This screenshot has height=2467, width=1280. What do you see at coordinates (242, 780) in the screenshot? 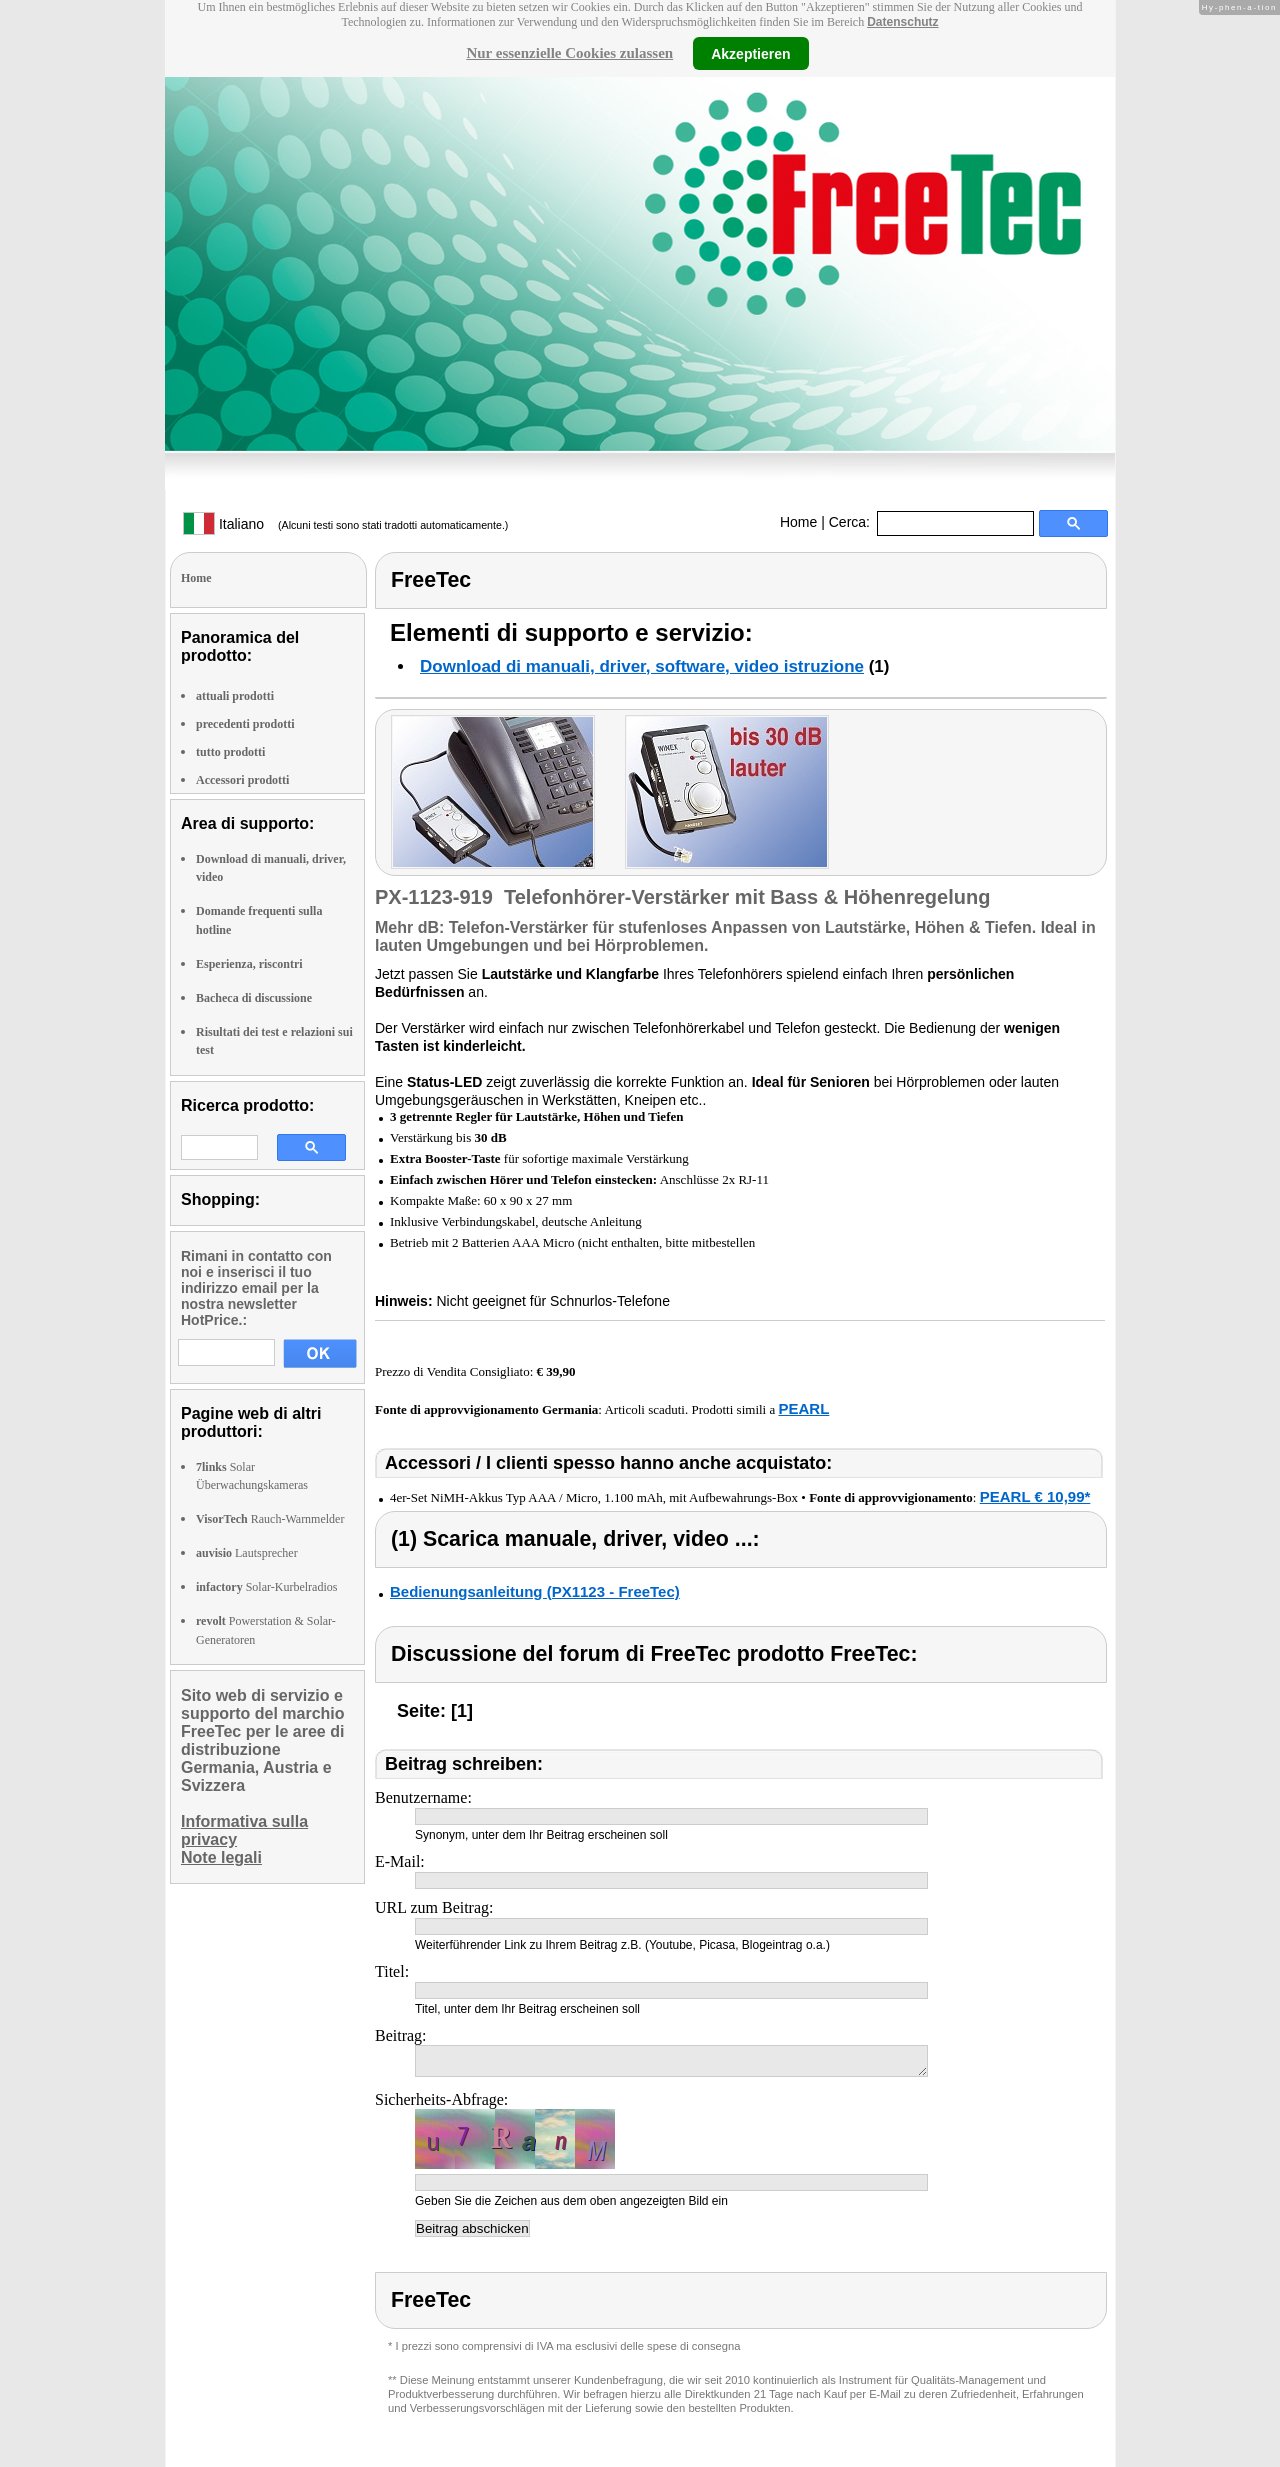
I see `Accessori prodotti` at bounding box center [242, 780].